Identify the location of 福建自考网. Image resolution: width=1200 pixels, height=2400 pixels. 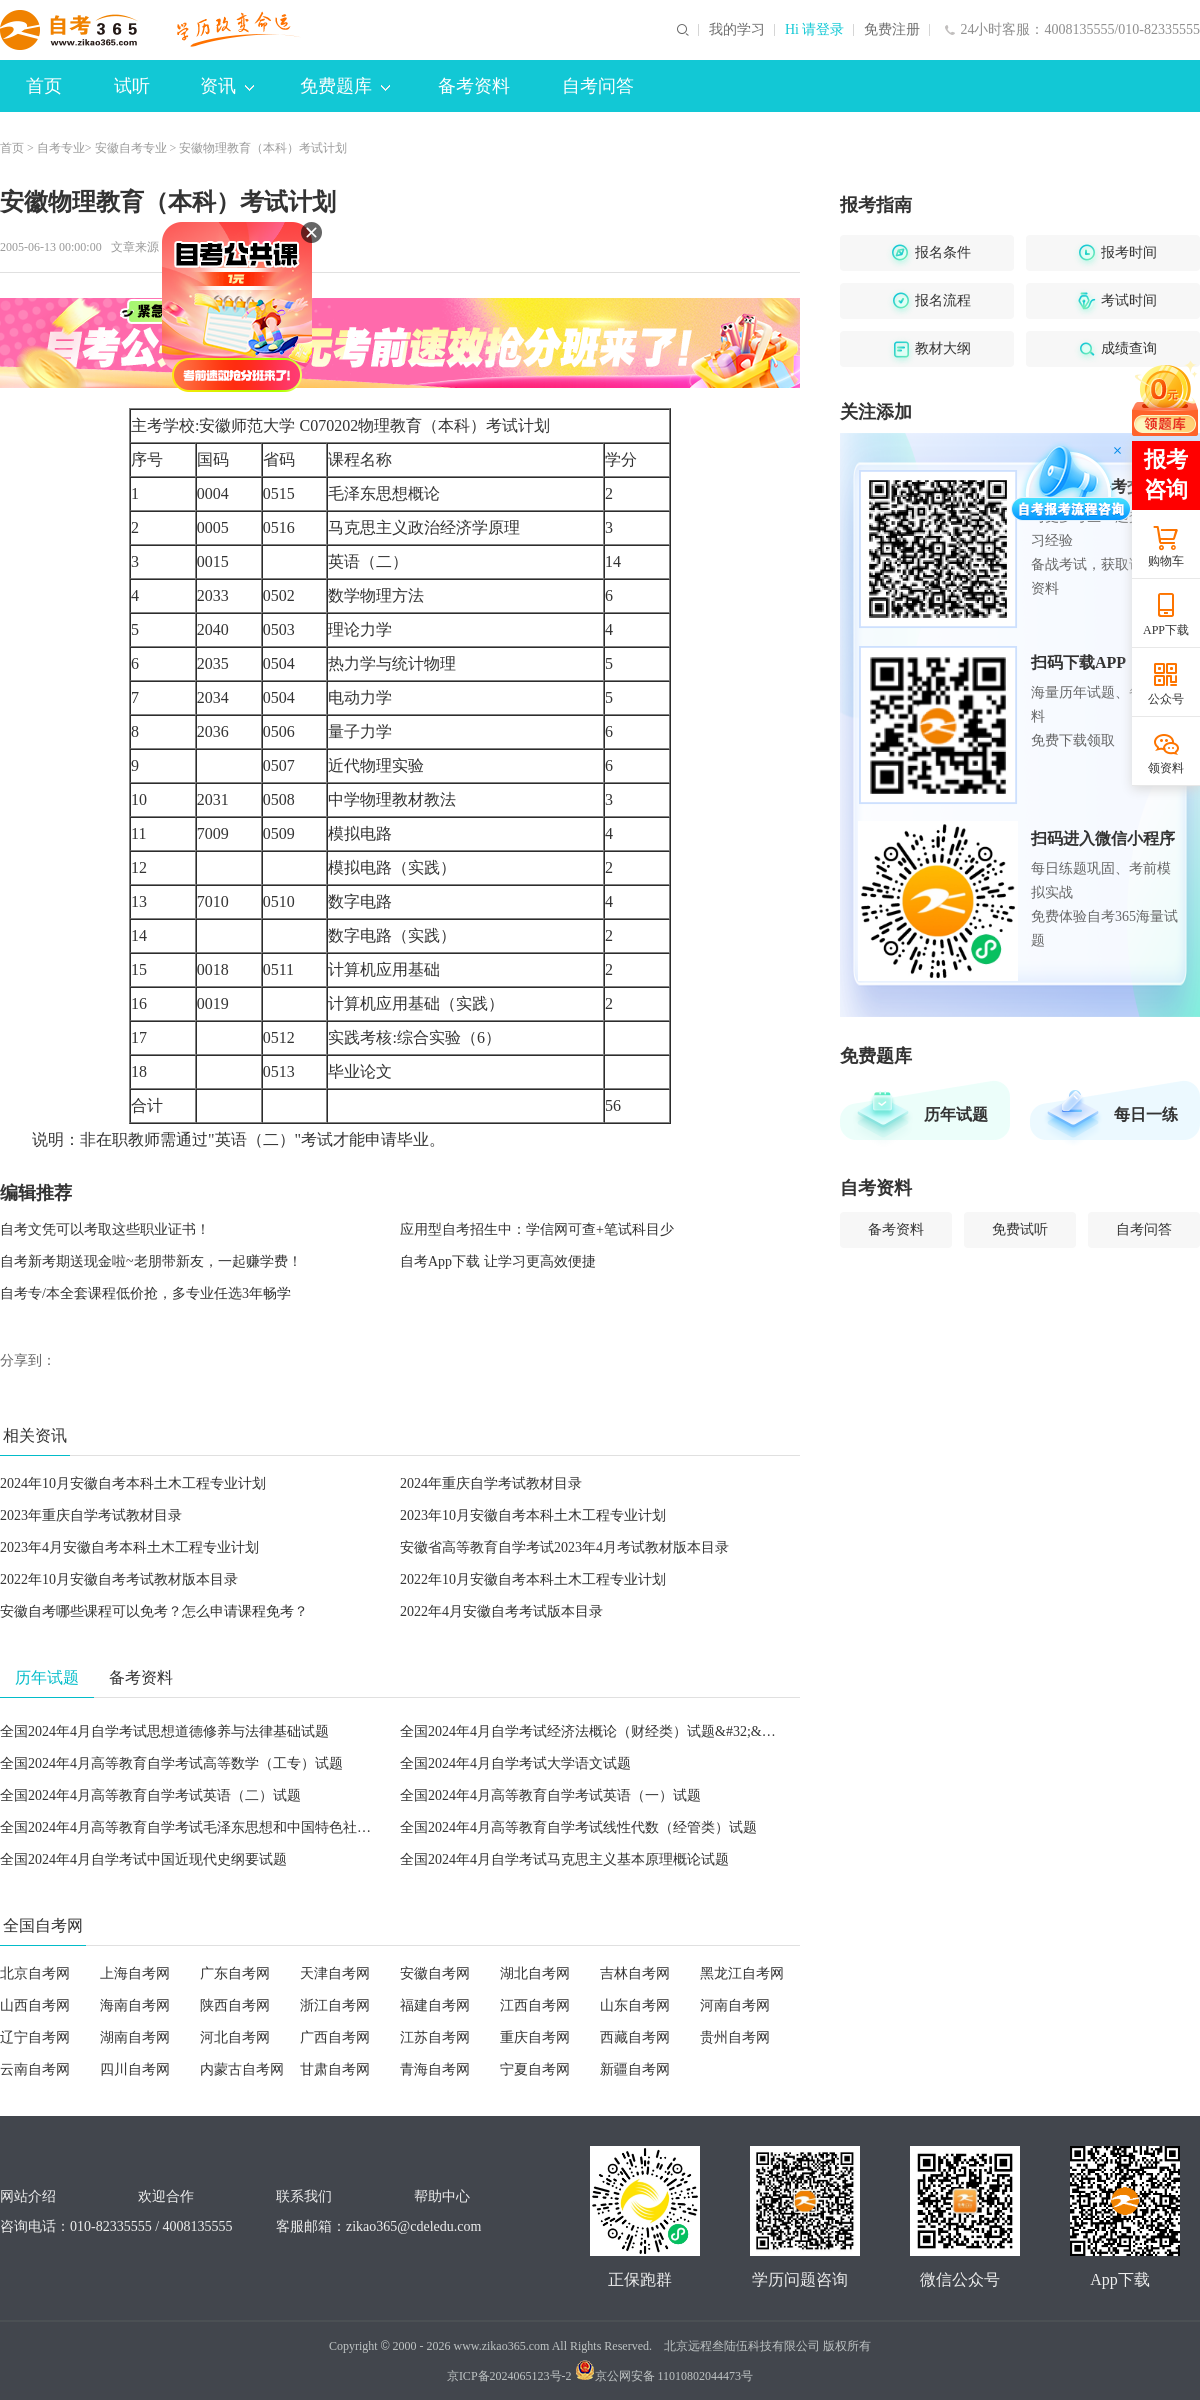
(435, 2005).